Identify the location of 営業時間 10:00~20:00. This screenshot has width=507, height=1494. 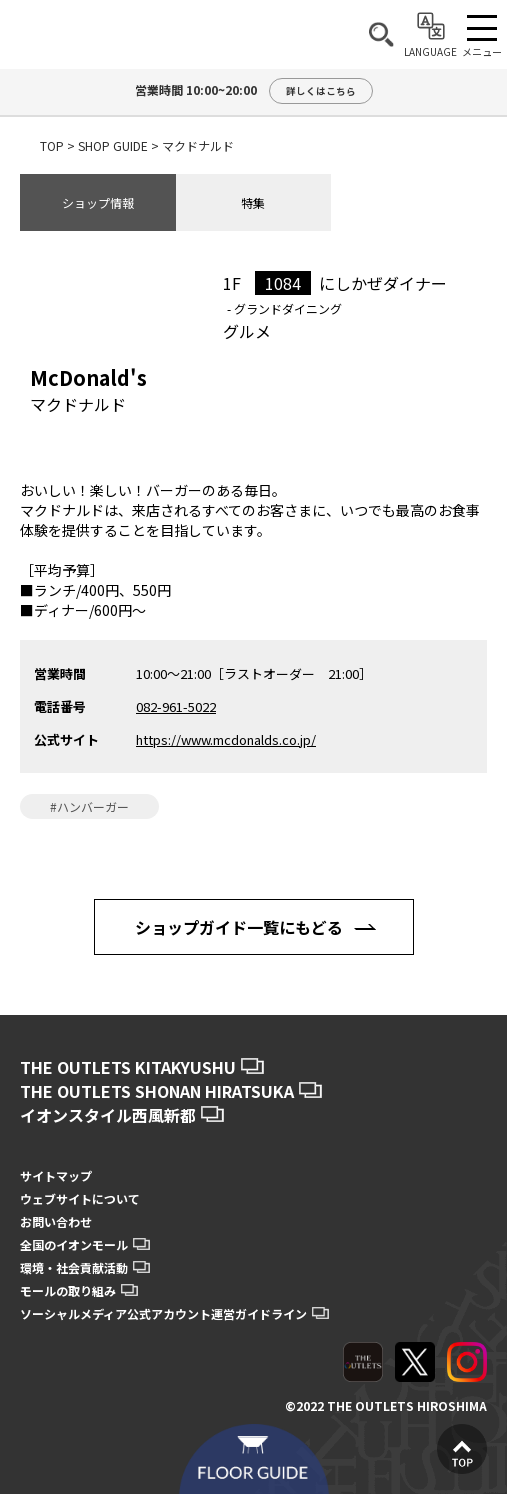
(254, 91).